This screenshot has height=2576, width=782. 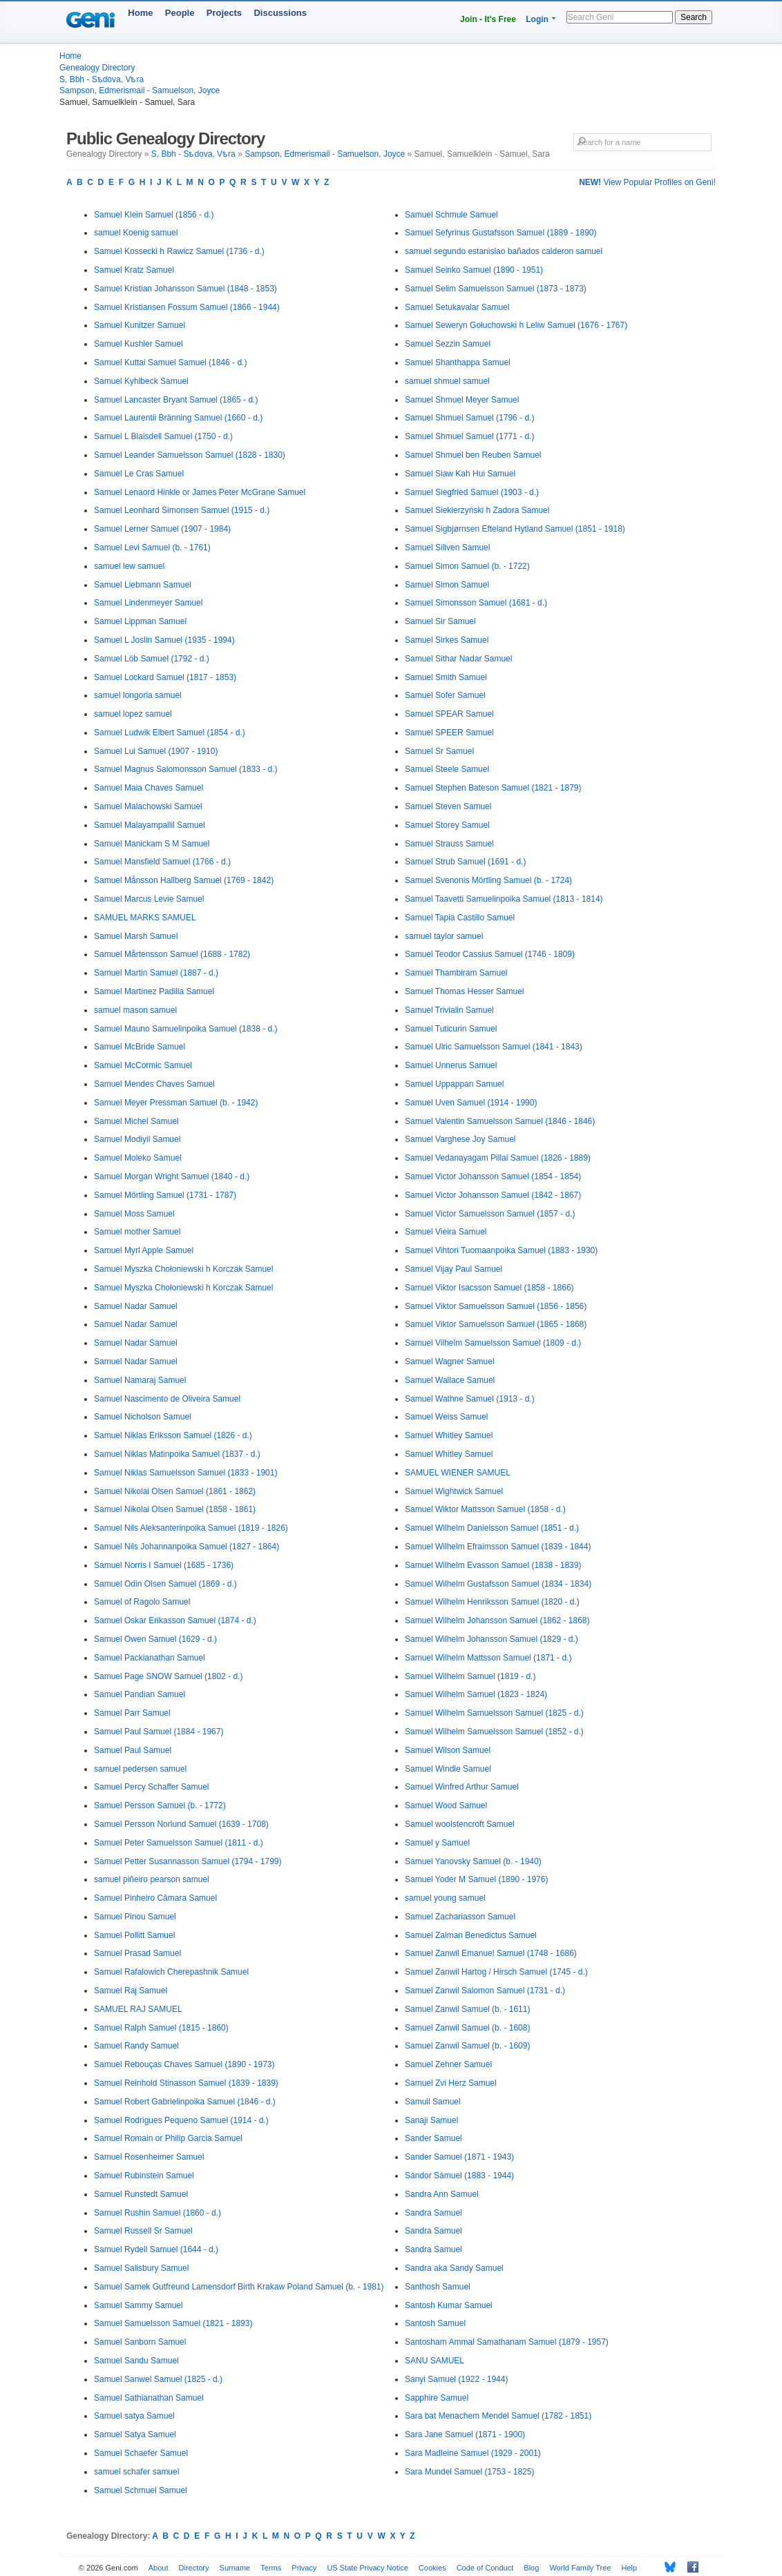 What do you see at coordinates (446, 677) in the screenshot?
I see `Samuel Smith Samuel` at bounding box center [446, 677].